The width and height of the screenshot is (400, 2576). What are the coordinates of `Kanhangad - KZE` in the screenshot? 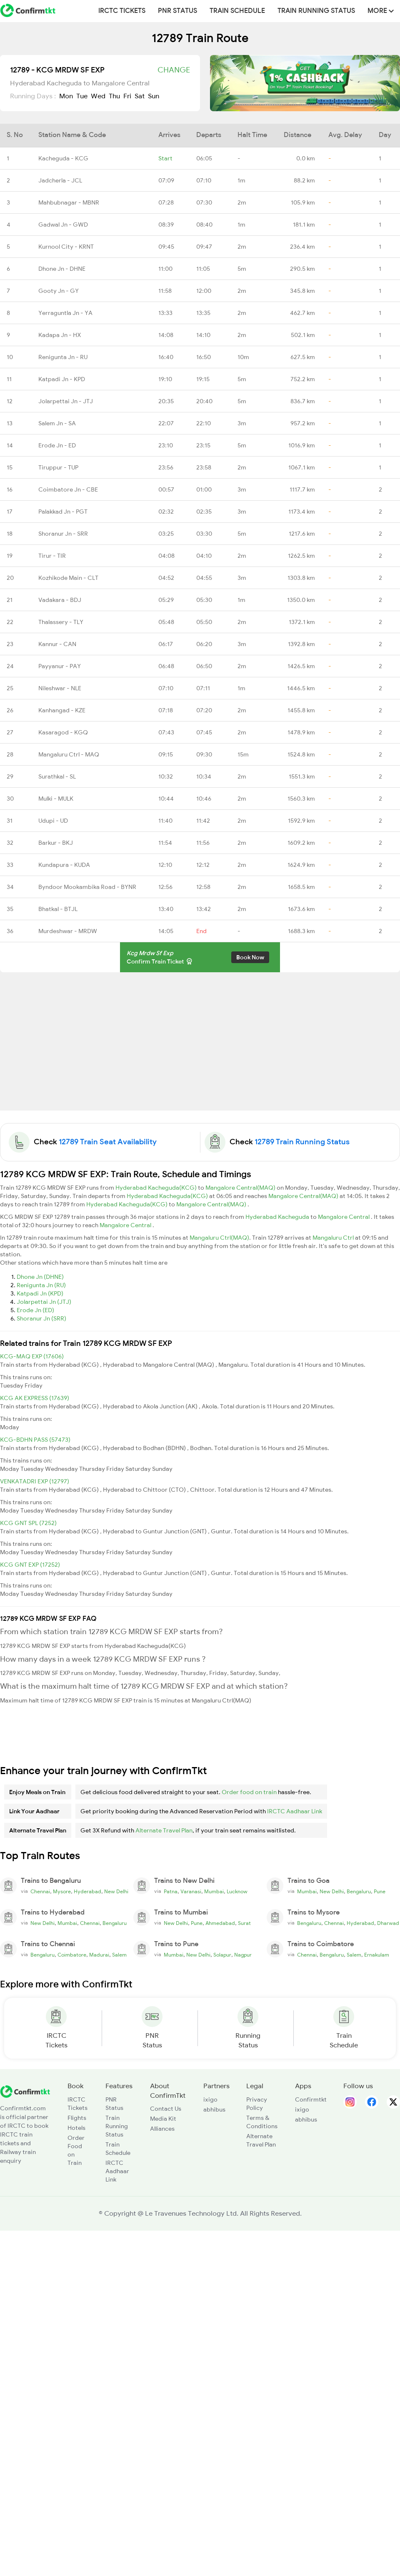 It's located at (61, 710).